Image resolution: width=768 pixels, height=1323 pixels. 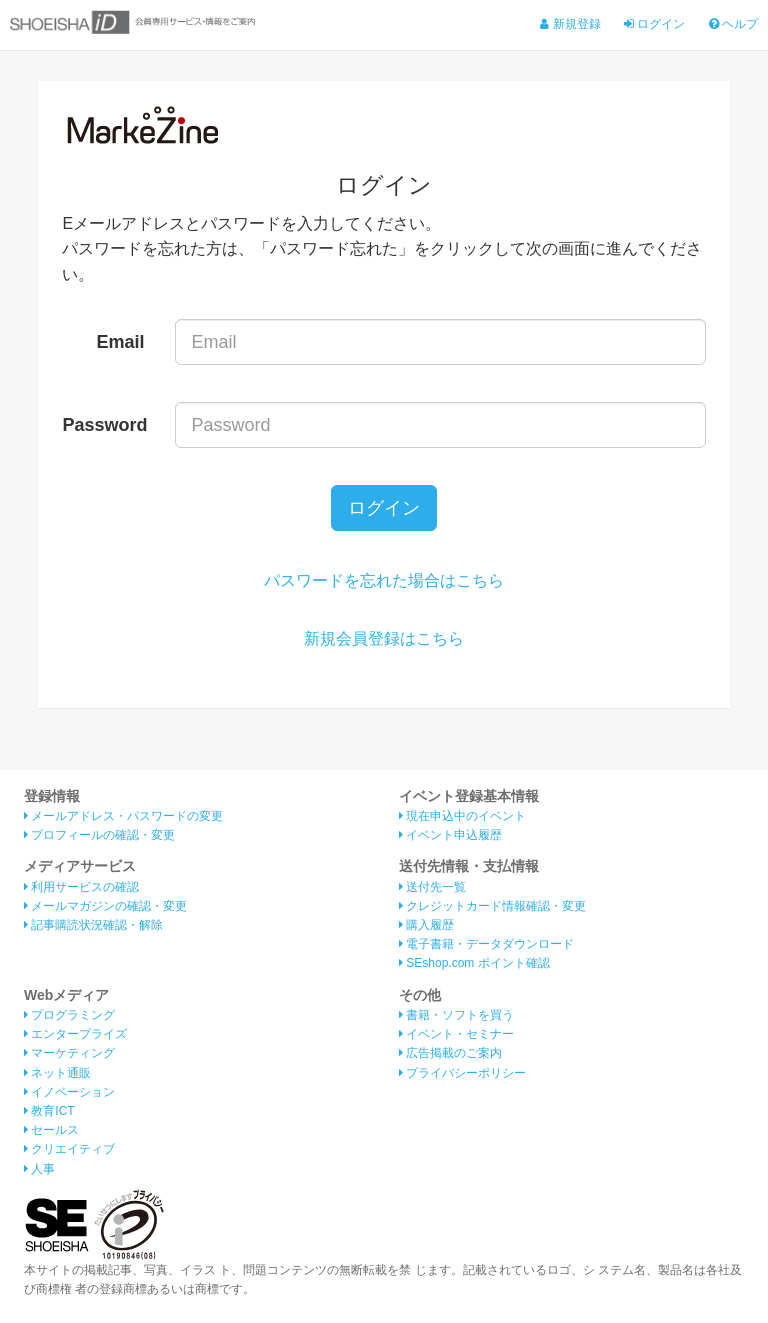 What do you see at coordinates (486, 944) in the screenshot?
I see `電子書籍・データダウンロード` at bounding box center [486, 944].